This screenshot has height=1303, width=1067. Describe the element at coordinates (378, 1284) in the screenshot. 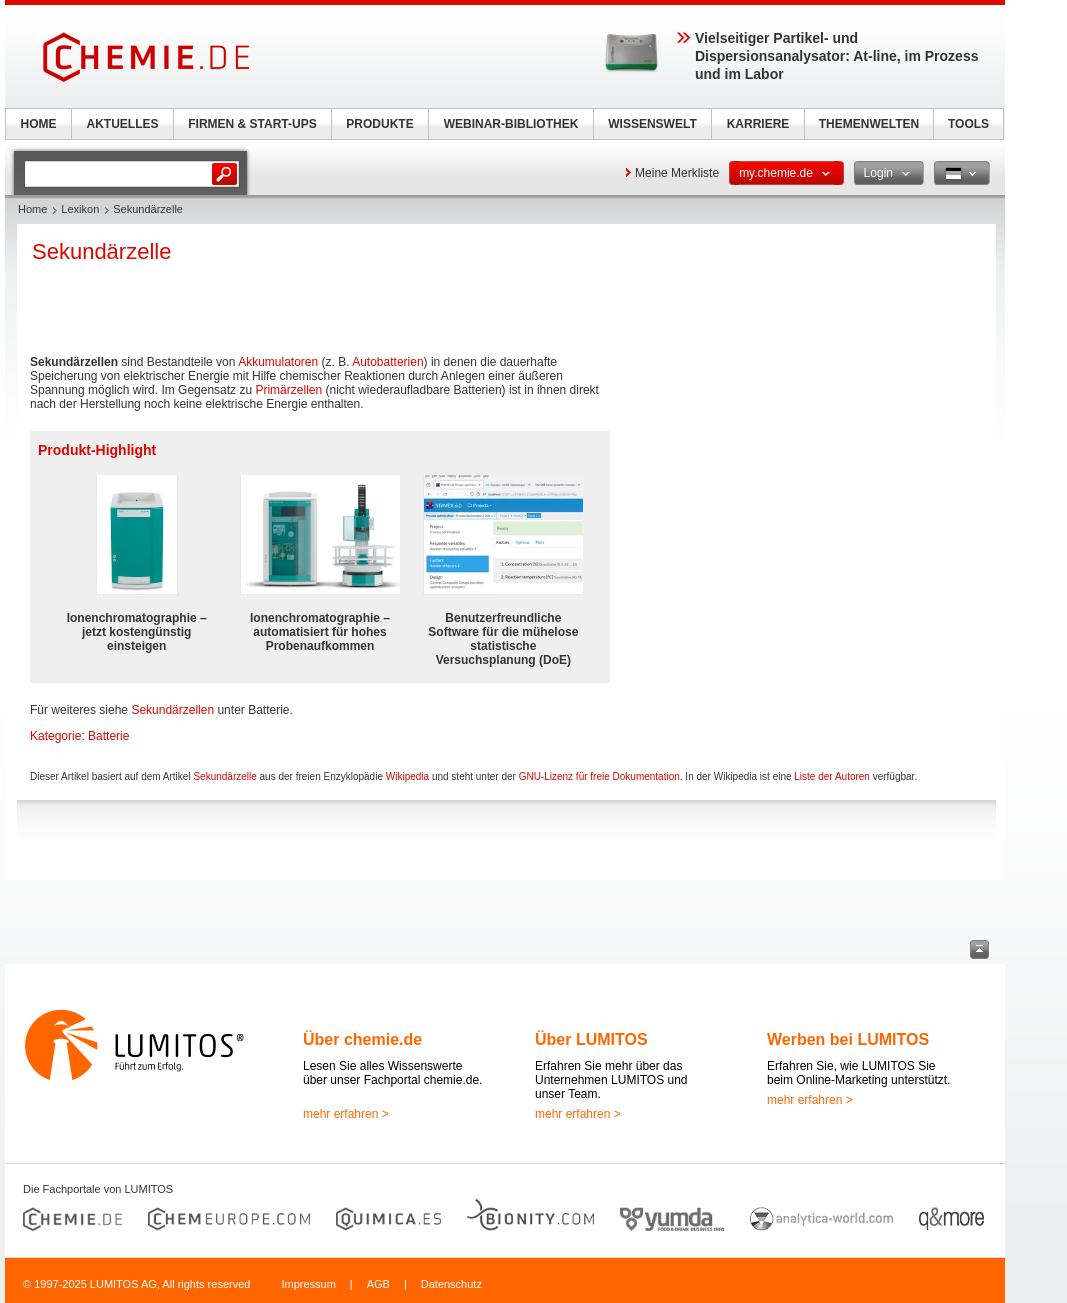

I see `AGB` at that location.